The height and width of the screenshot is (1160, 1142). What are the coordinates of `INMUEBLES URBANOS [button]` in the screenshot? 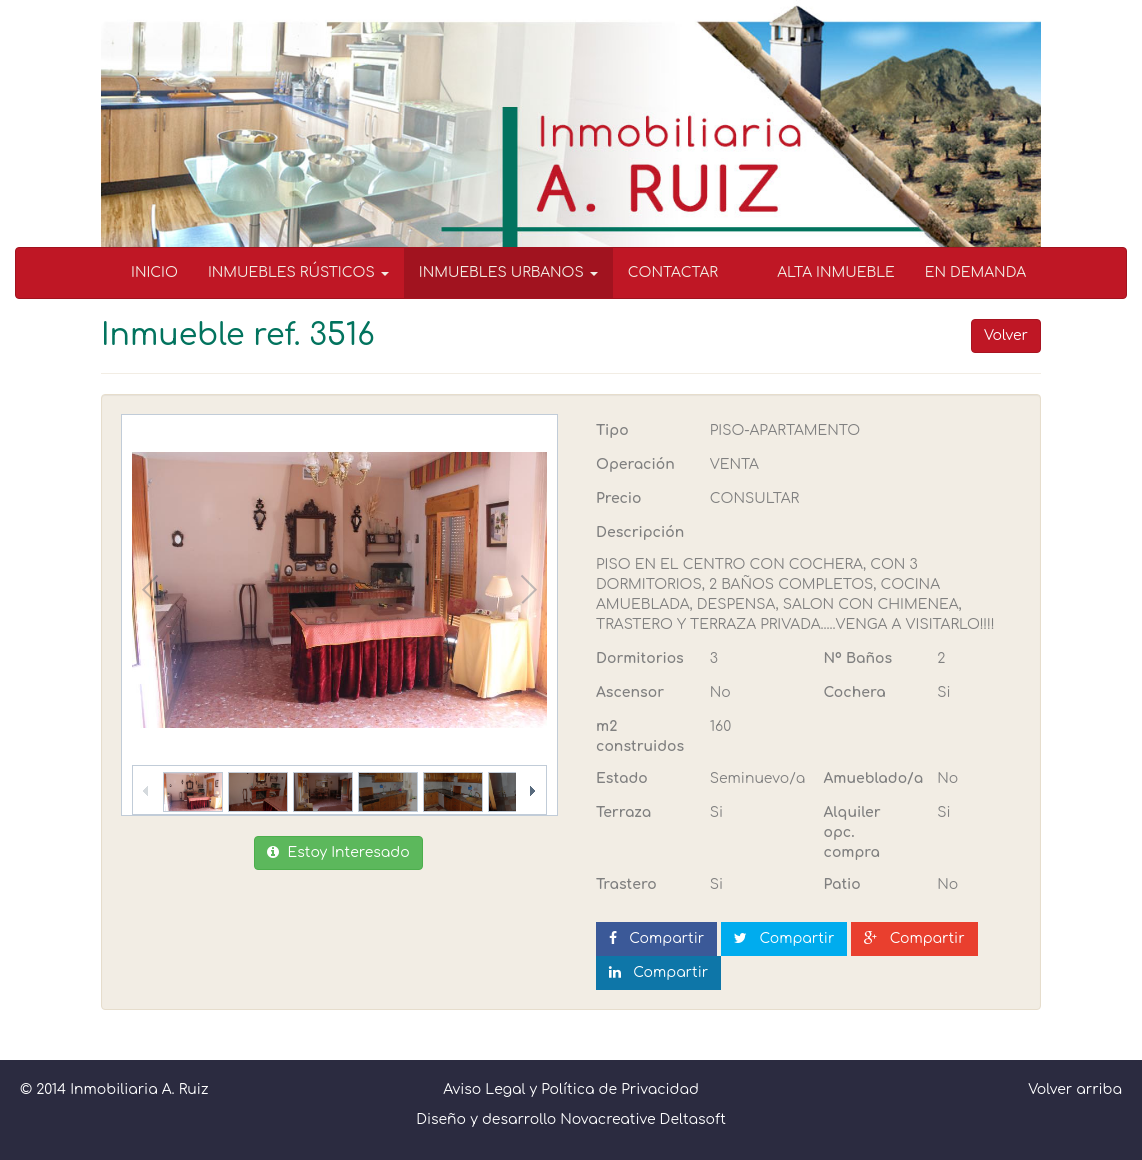 It's located at (508, 272).